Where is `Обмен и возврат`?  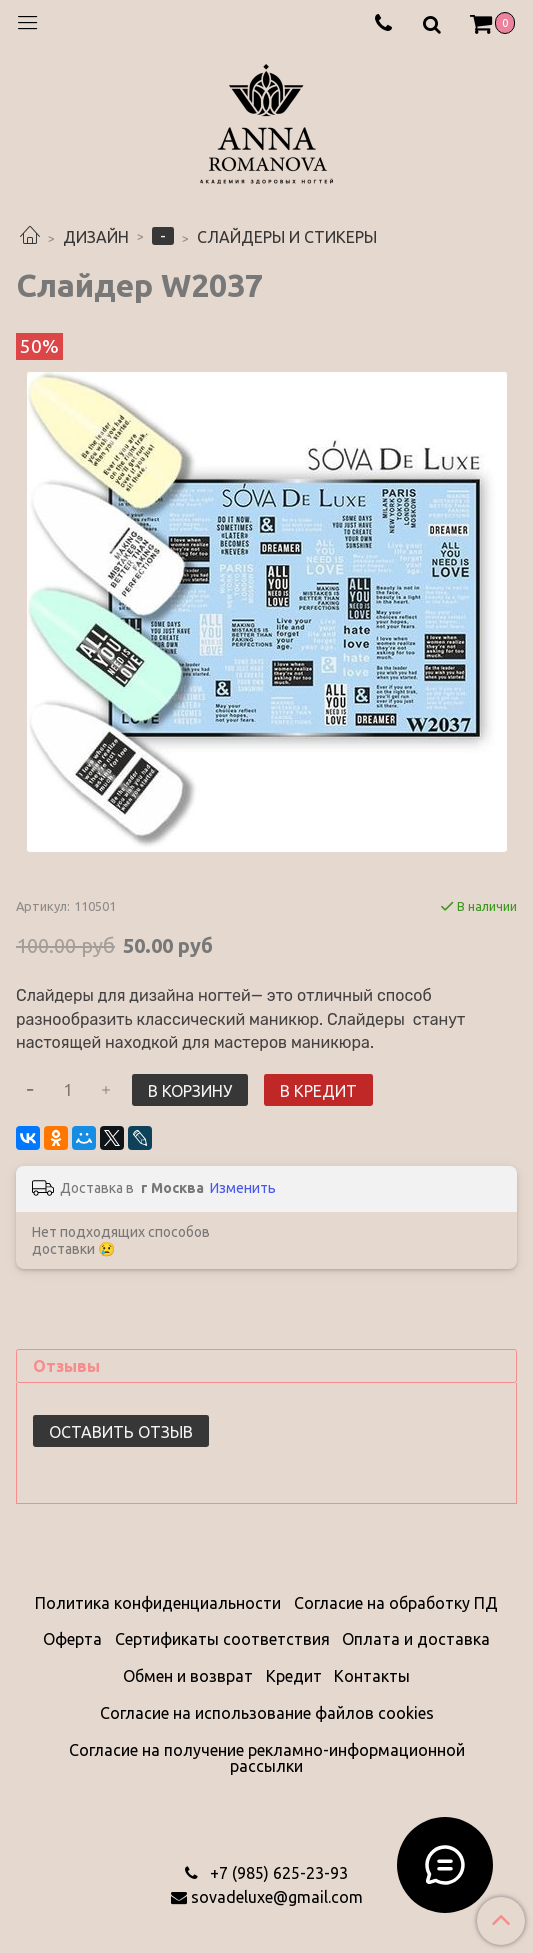 Обмен и возврат is located at coordinates (188, 1676).